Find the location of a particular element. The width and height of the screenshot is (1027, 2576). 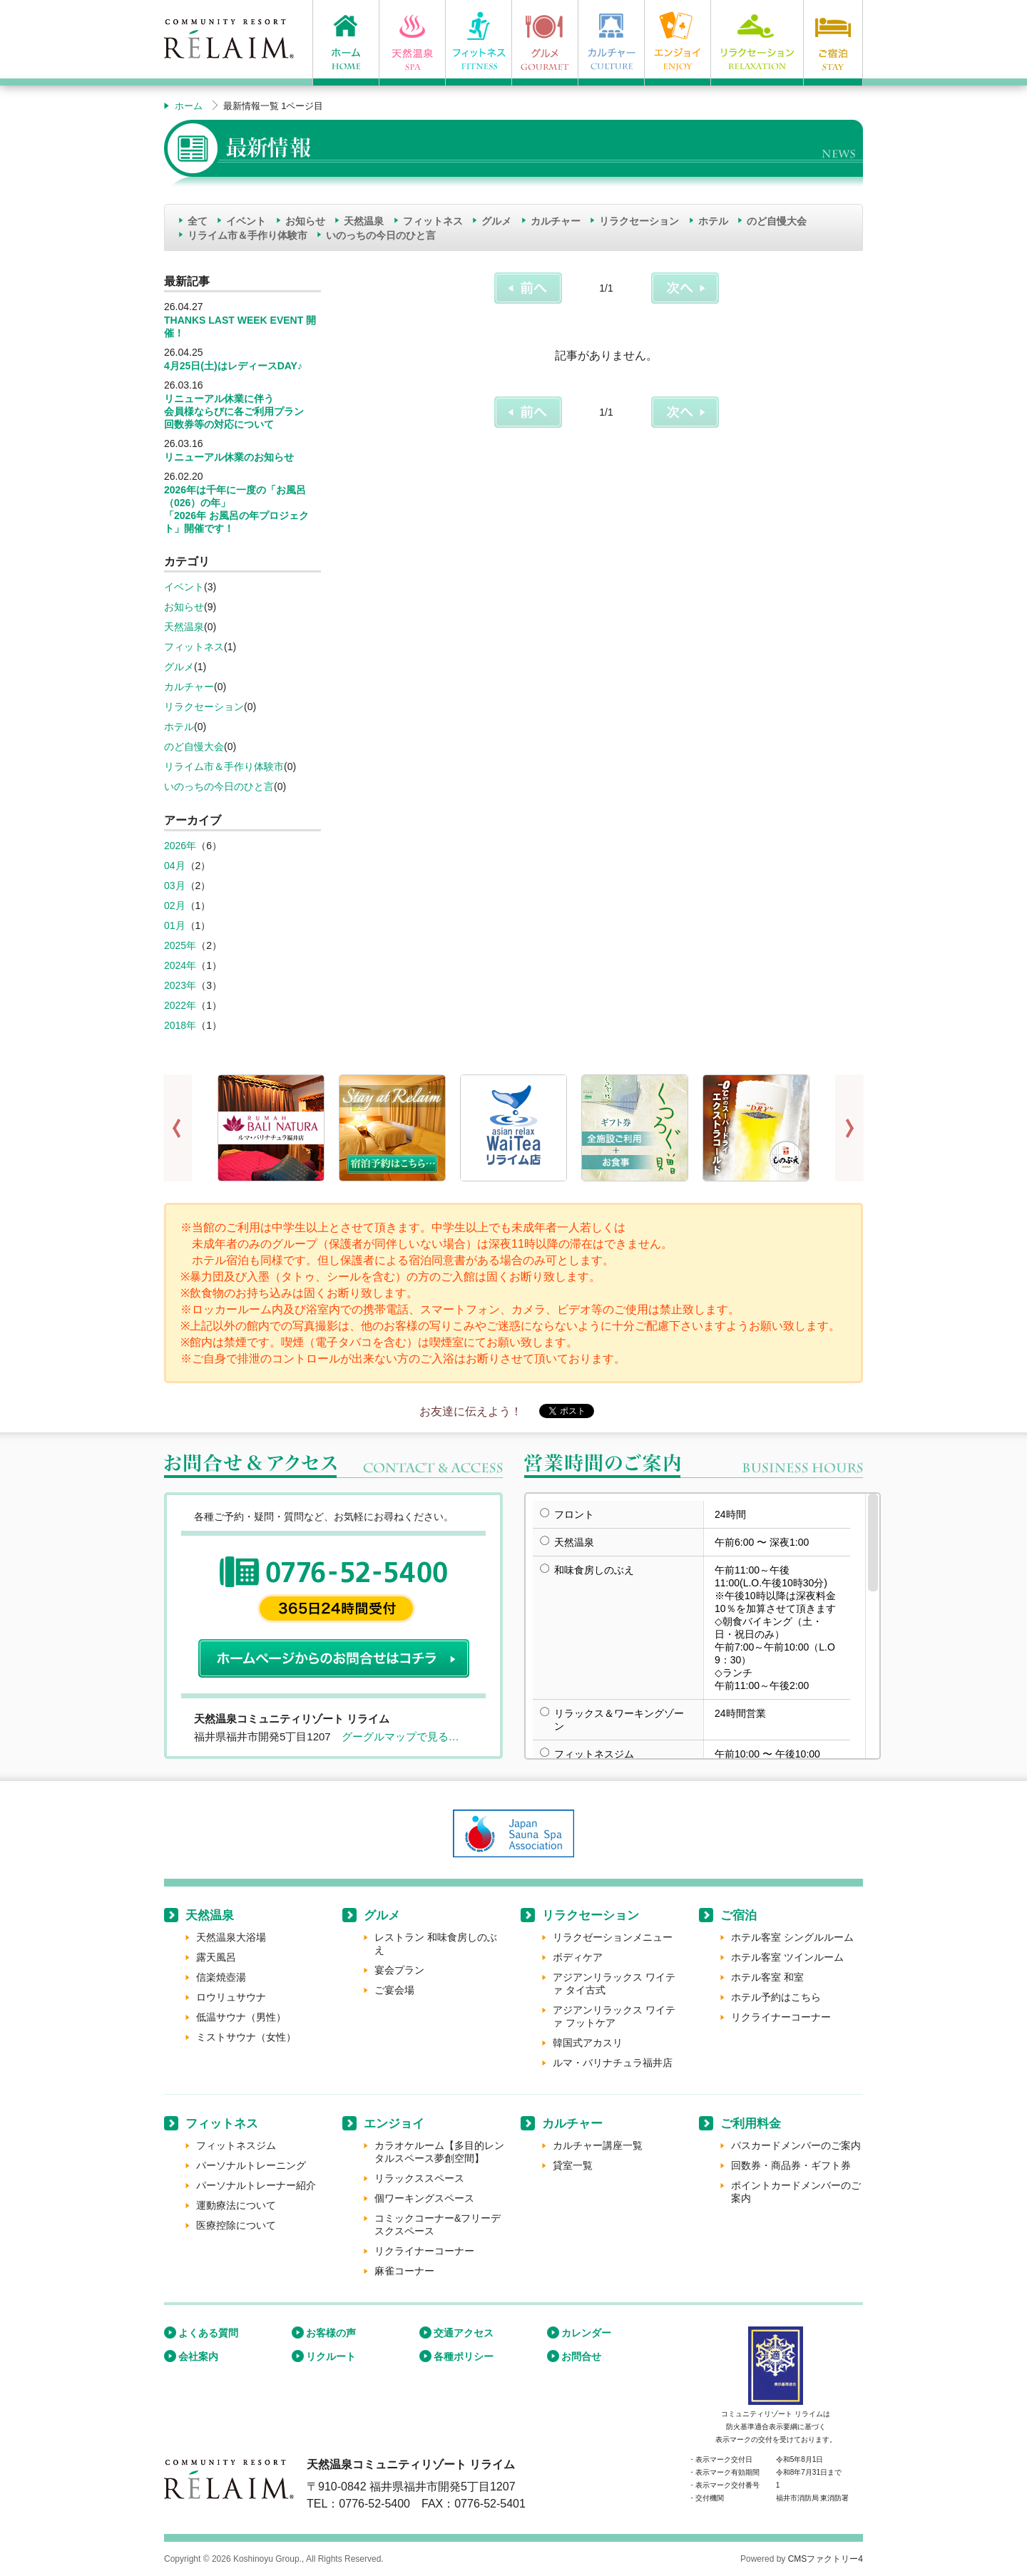

信楽焼壺湯 is located at coordinates (221, 1977).